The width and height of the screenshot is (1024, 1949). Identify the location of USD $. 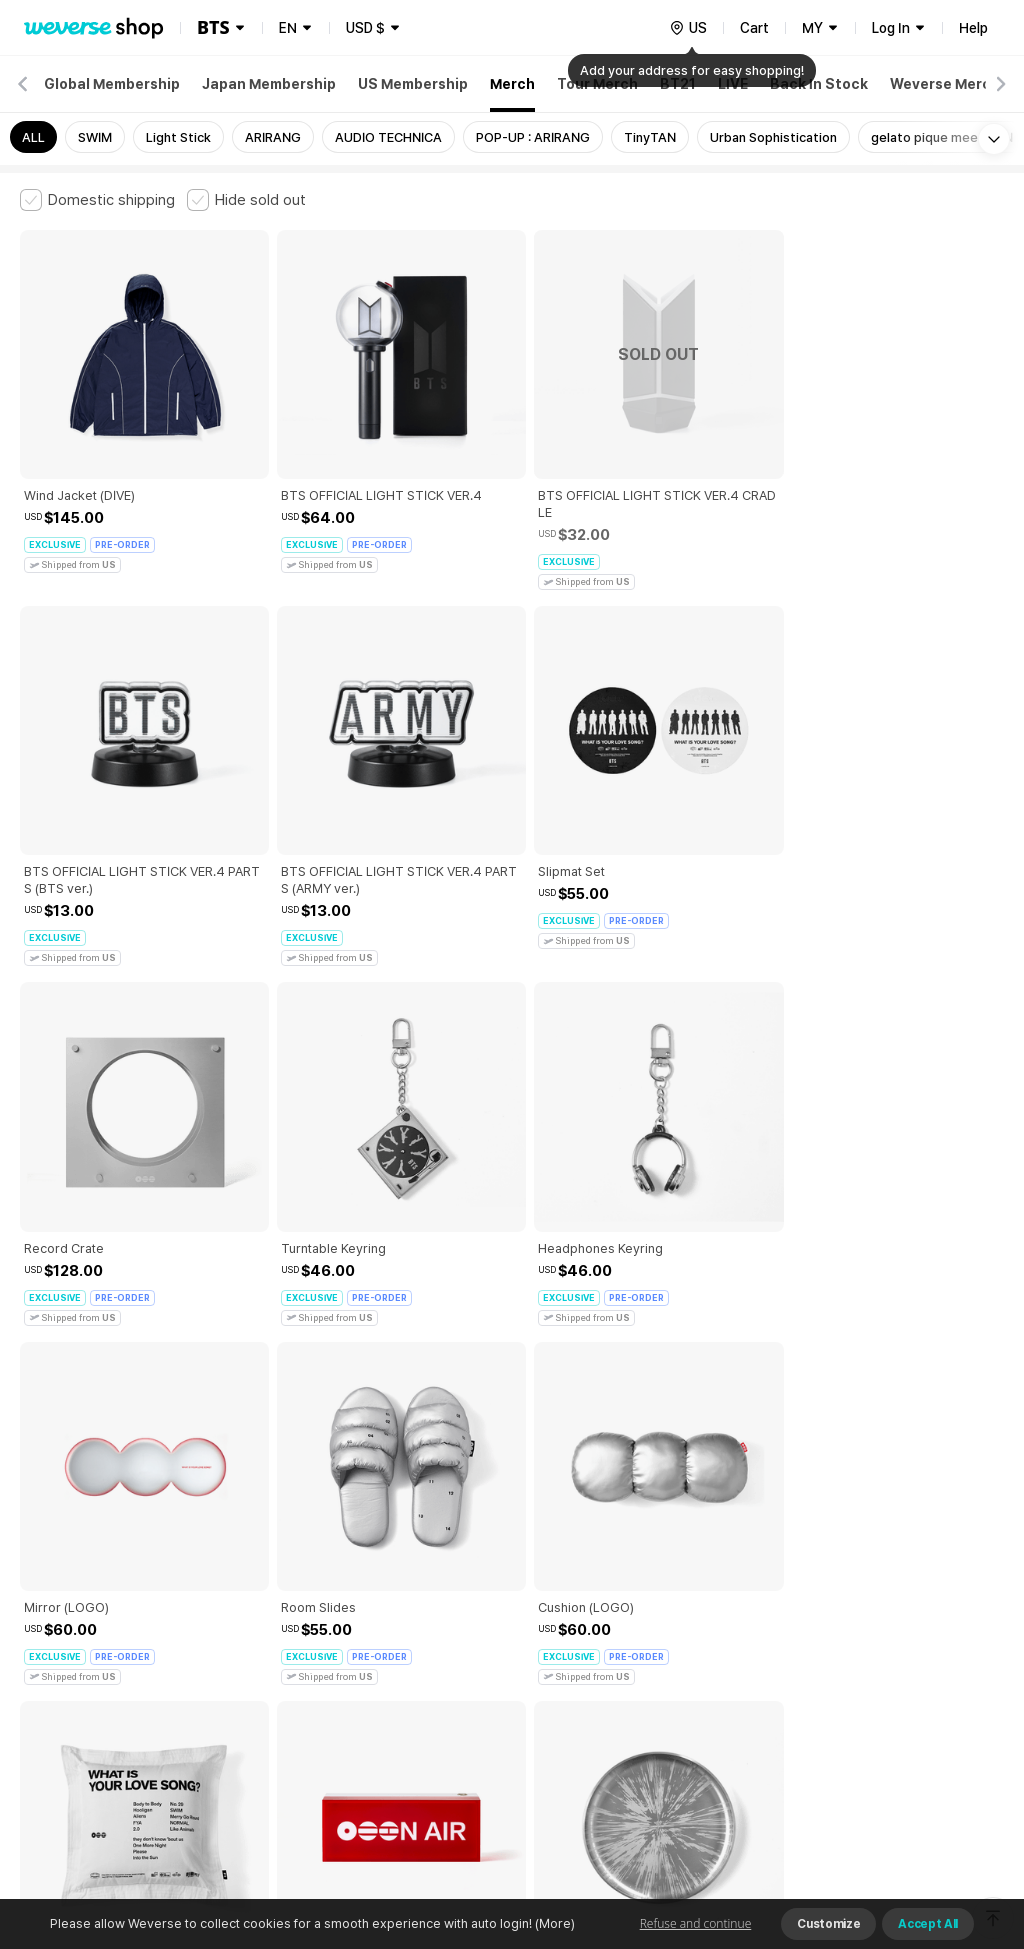
(365, 28).